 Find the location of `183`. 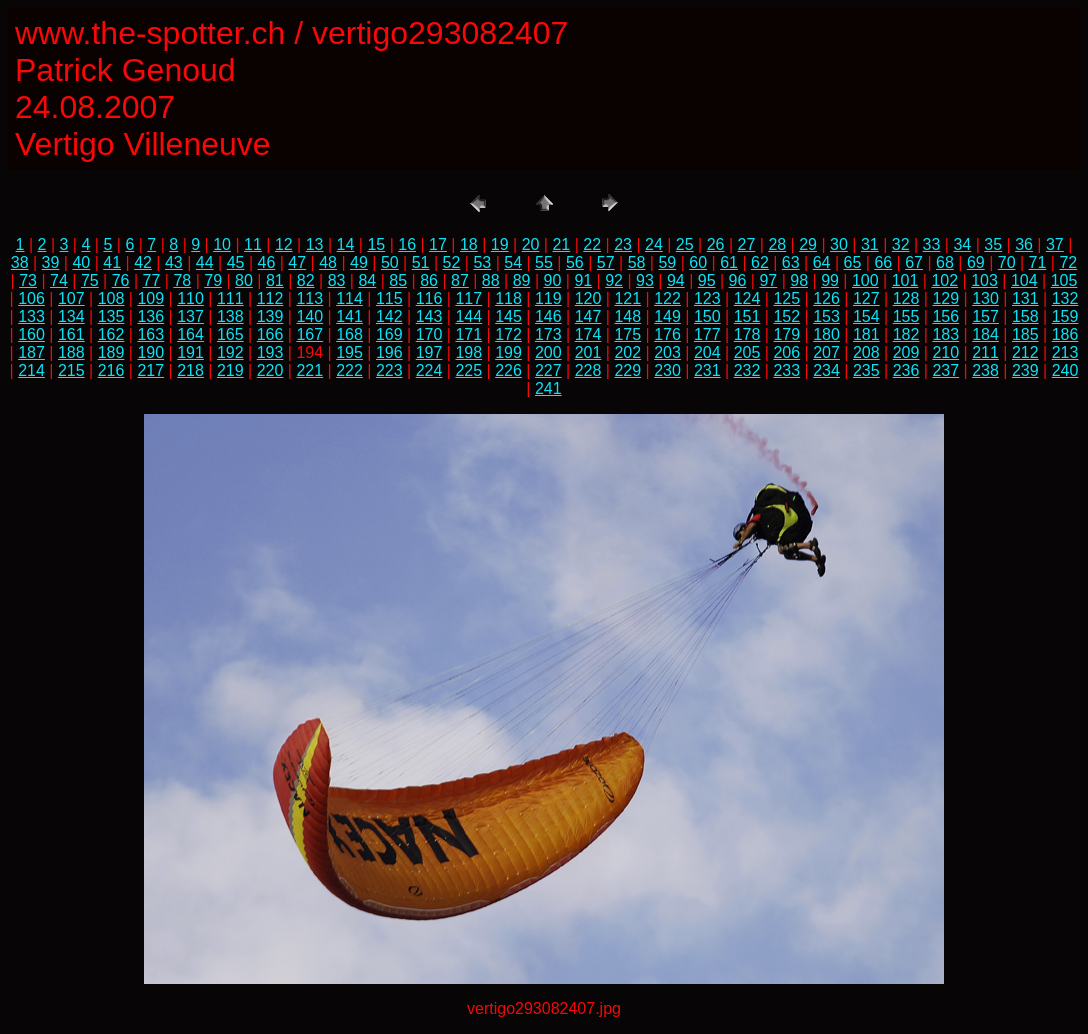

183 is located at coordinates (945, 334).